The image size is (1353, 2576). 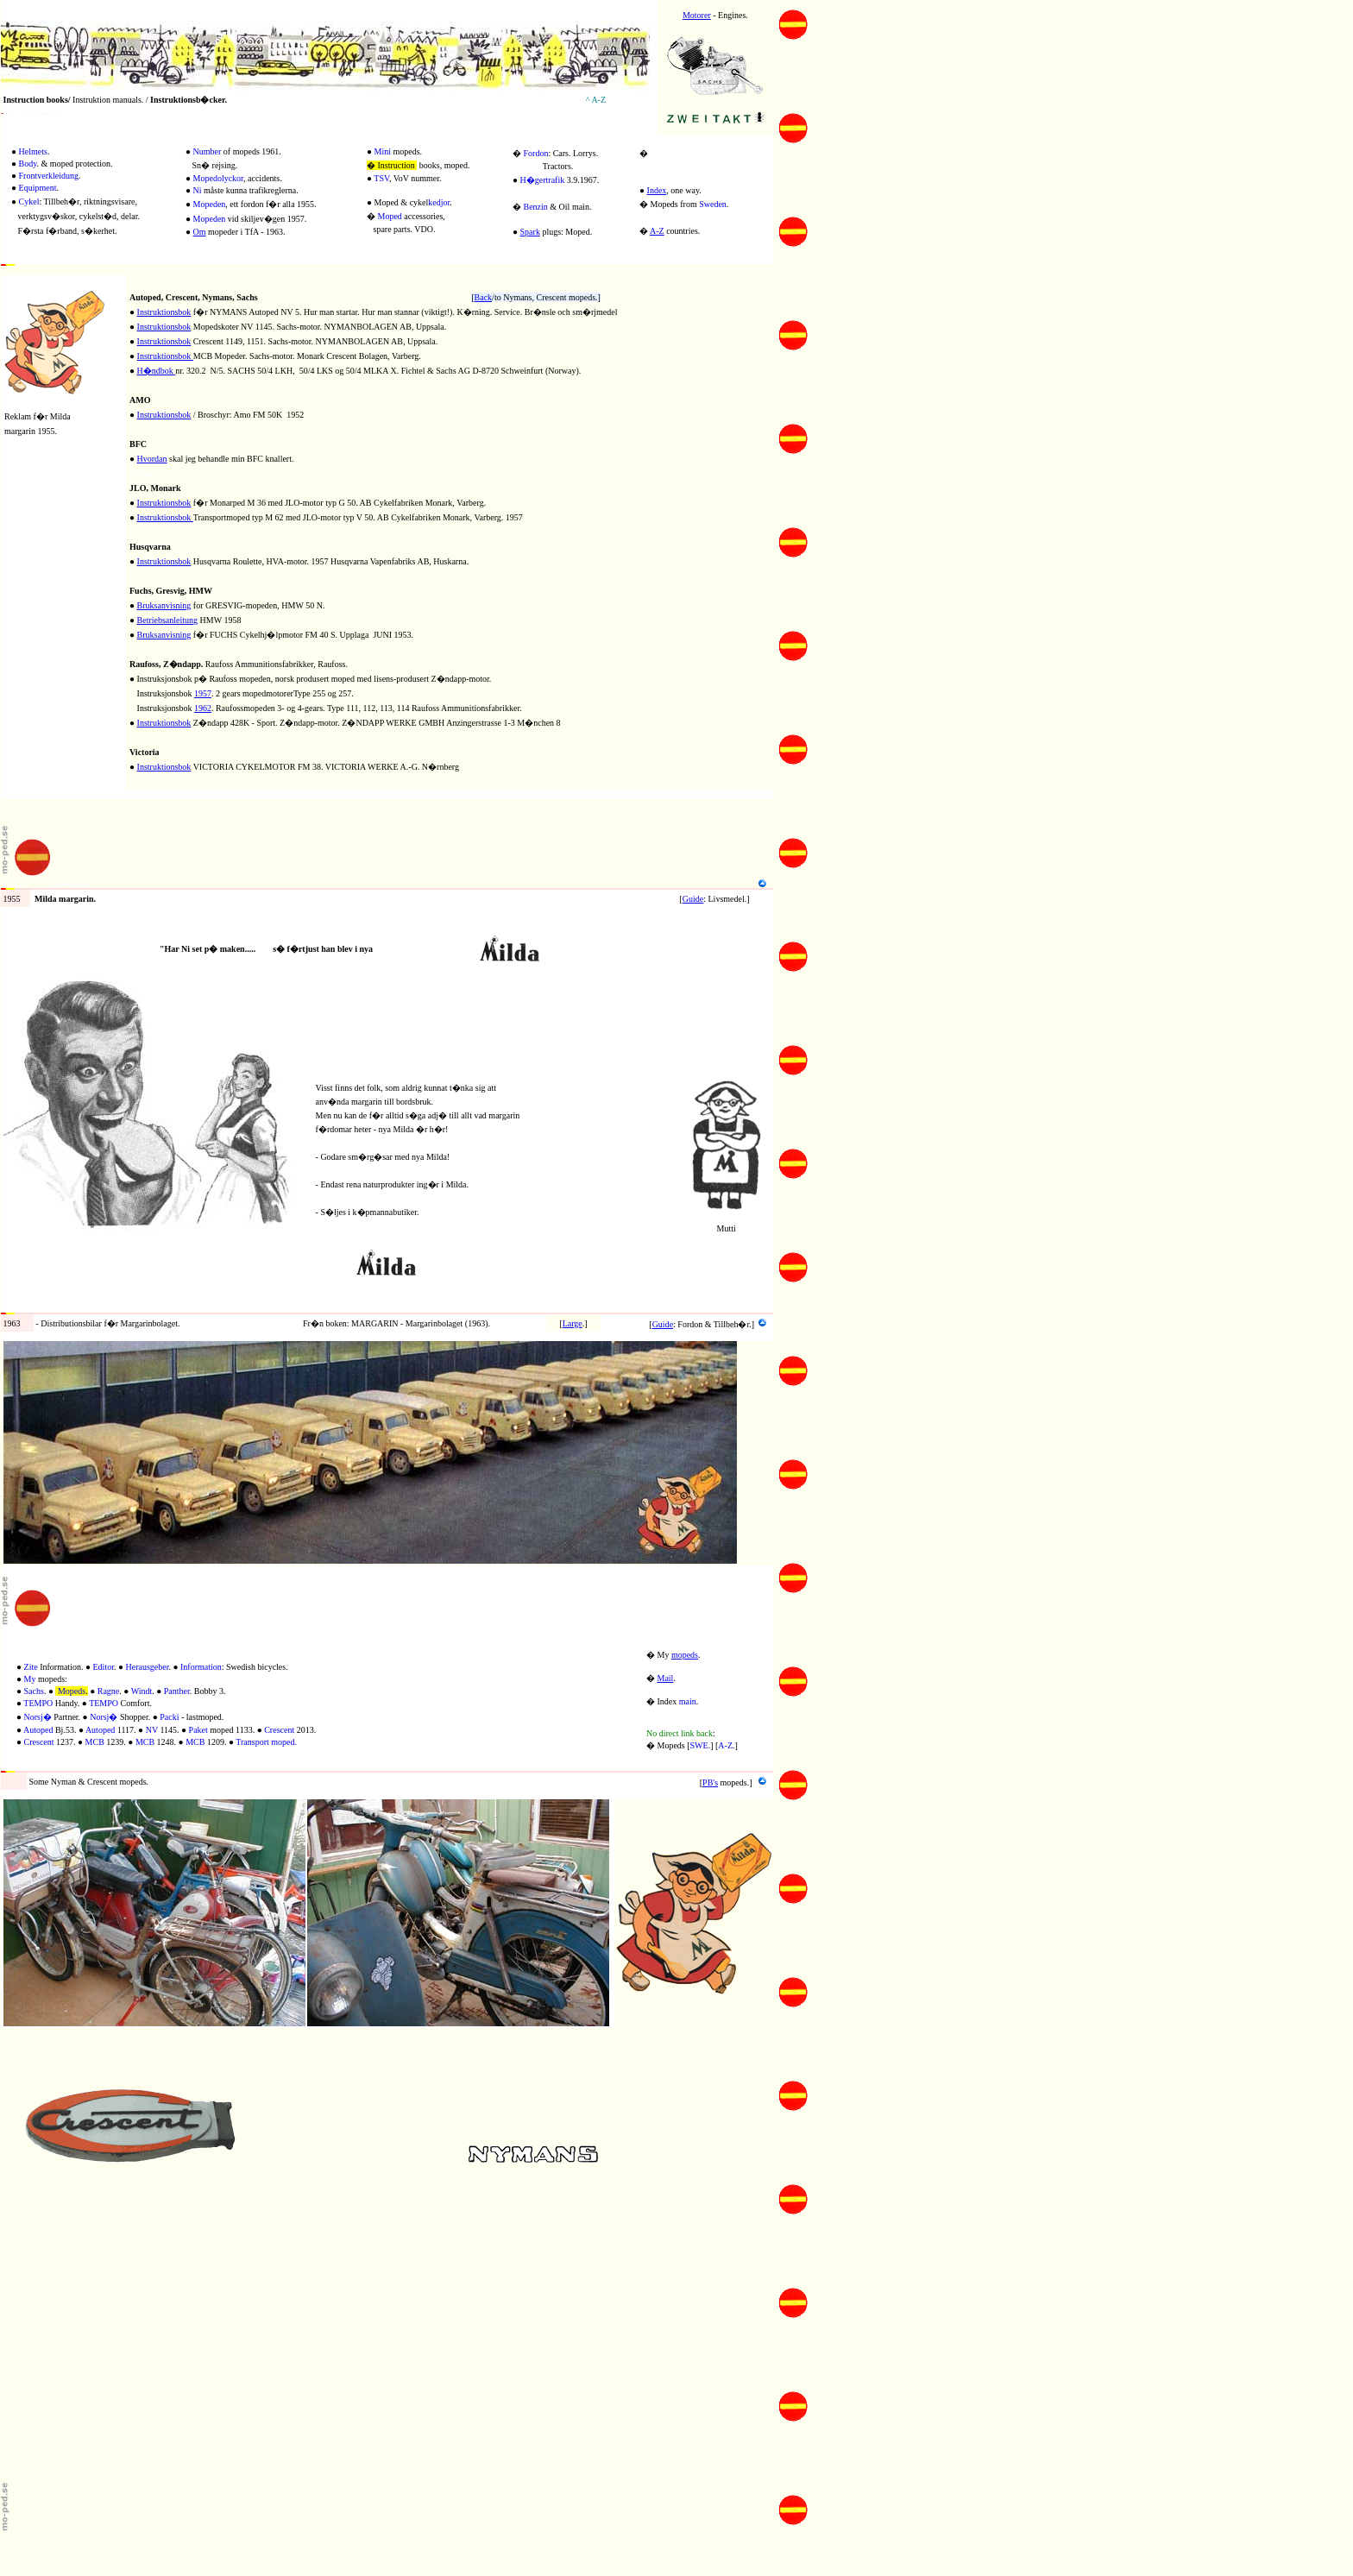 I want to click on kedjor, so click(x=439, y=202).